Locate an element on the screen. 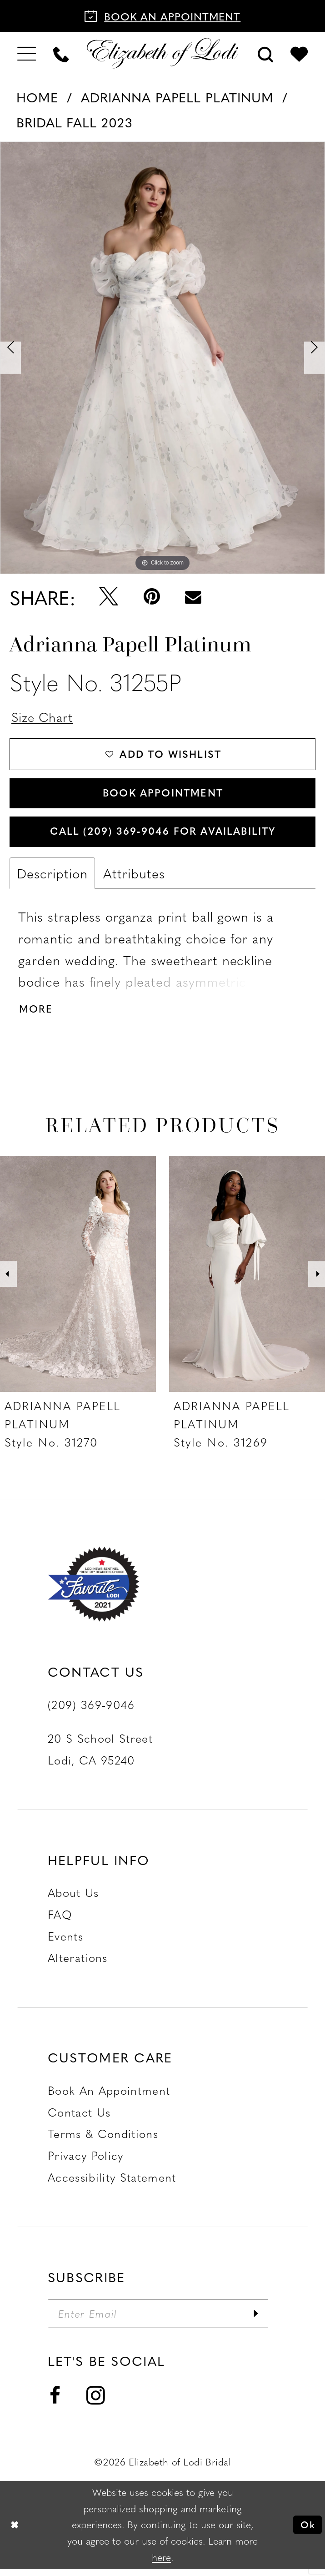 This screenshot has height=2576, width=325. [Favorite Lodi 2021] is located at coordinates (115, 1590).